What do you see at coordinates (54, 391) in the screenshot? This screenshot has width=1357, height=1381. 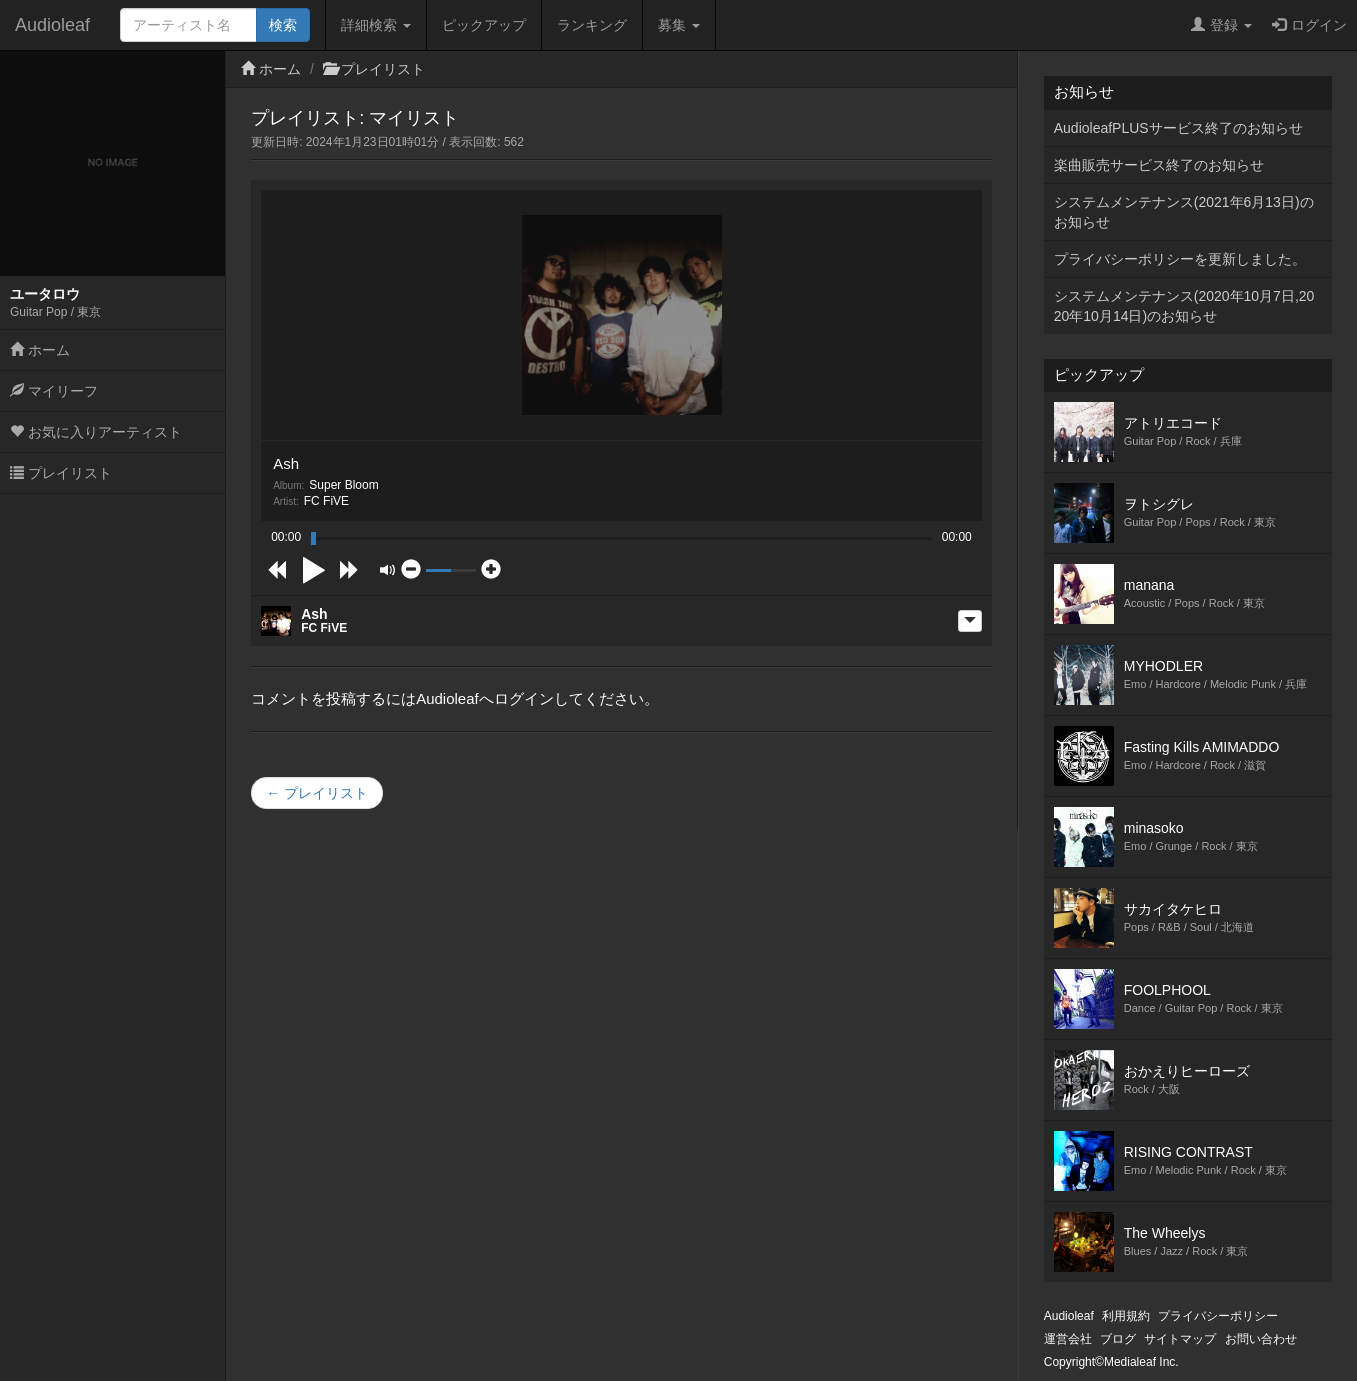 I see `マイリーフ` at bounding box center [54, 391].